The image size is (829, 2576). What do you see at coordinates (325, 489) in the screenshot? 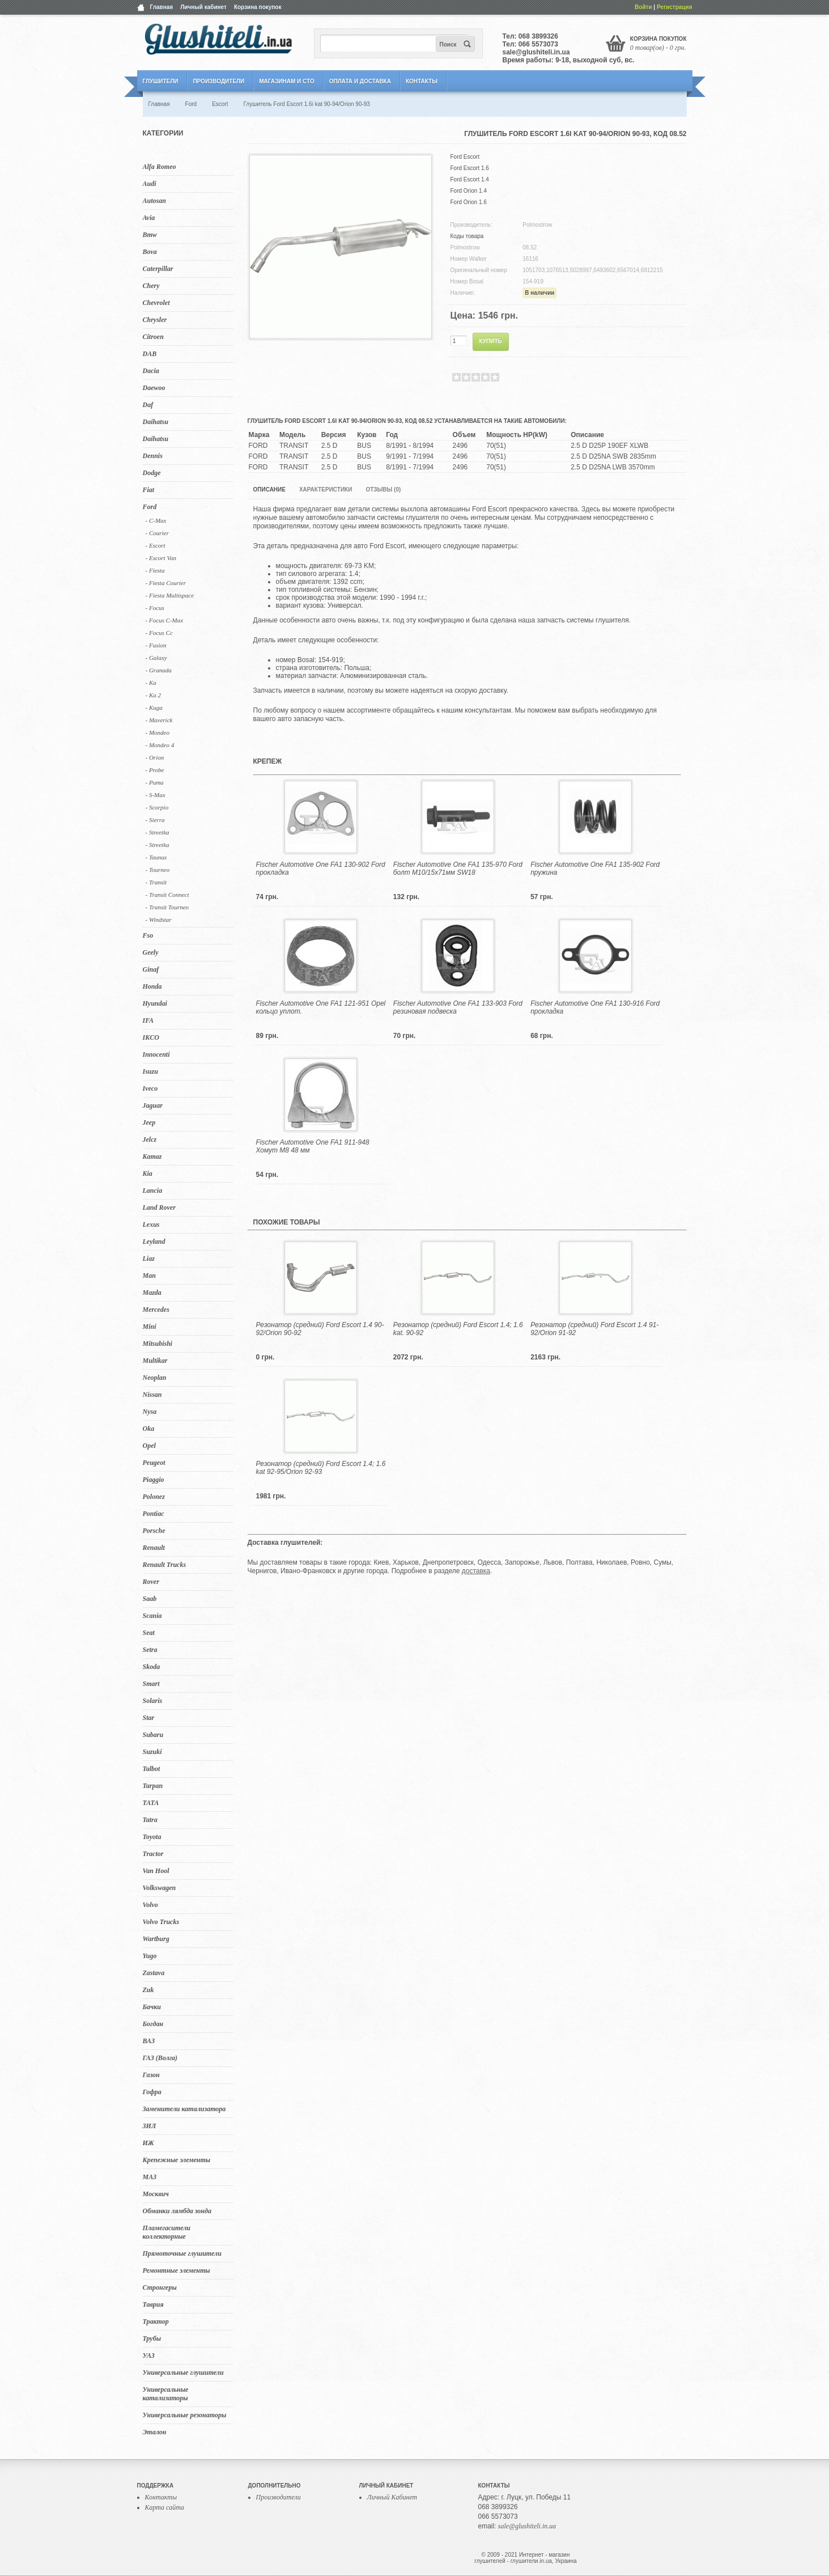
I see `Характеристики` at bounding box center [325, 489].